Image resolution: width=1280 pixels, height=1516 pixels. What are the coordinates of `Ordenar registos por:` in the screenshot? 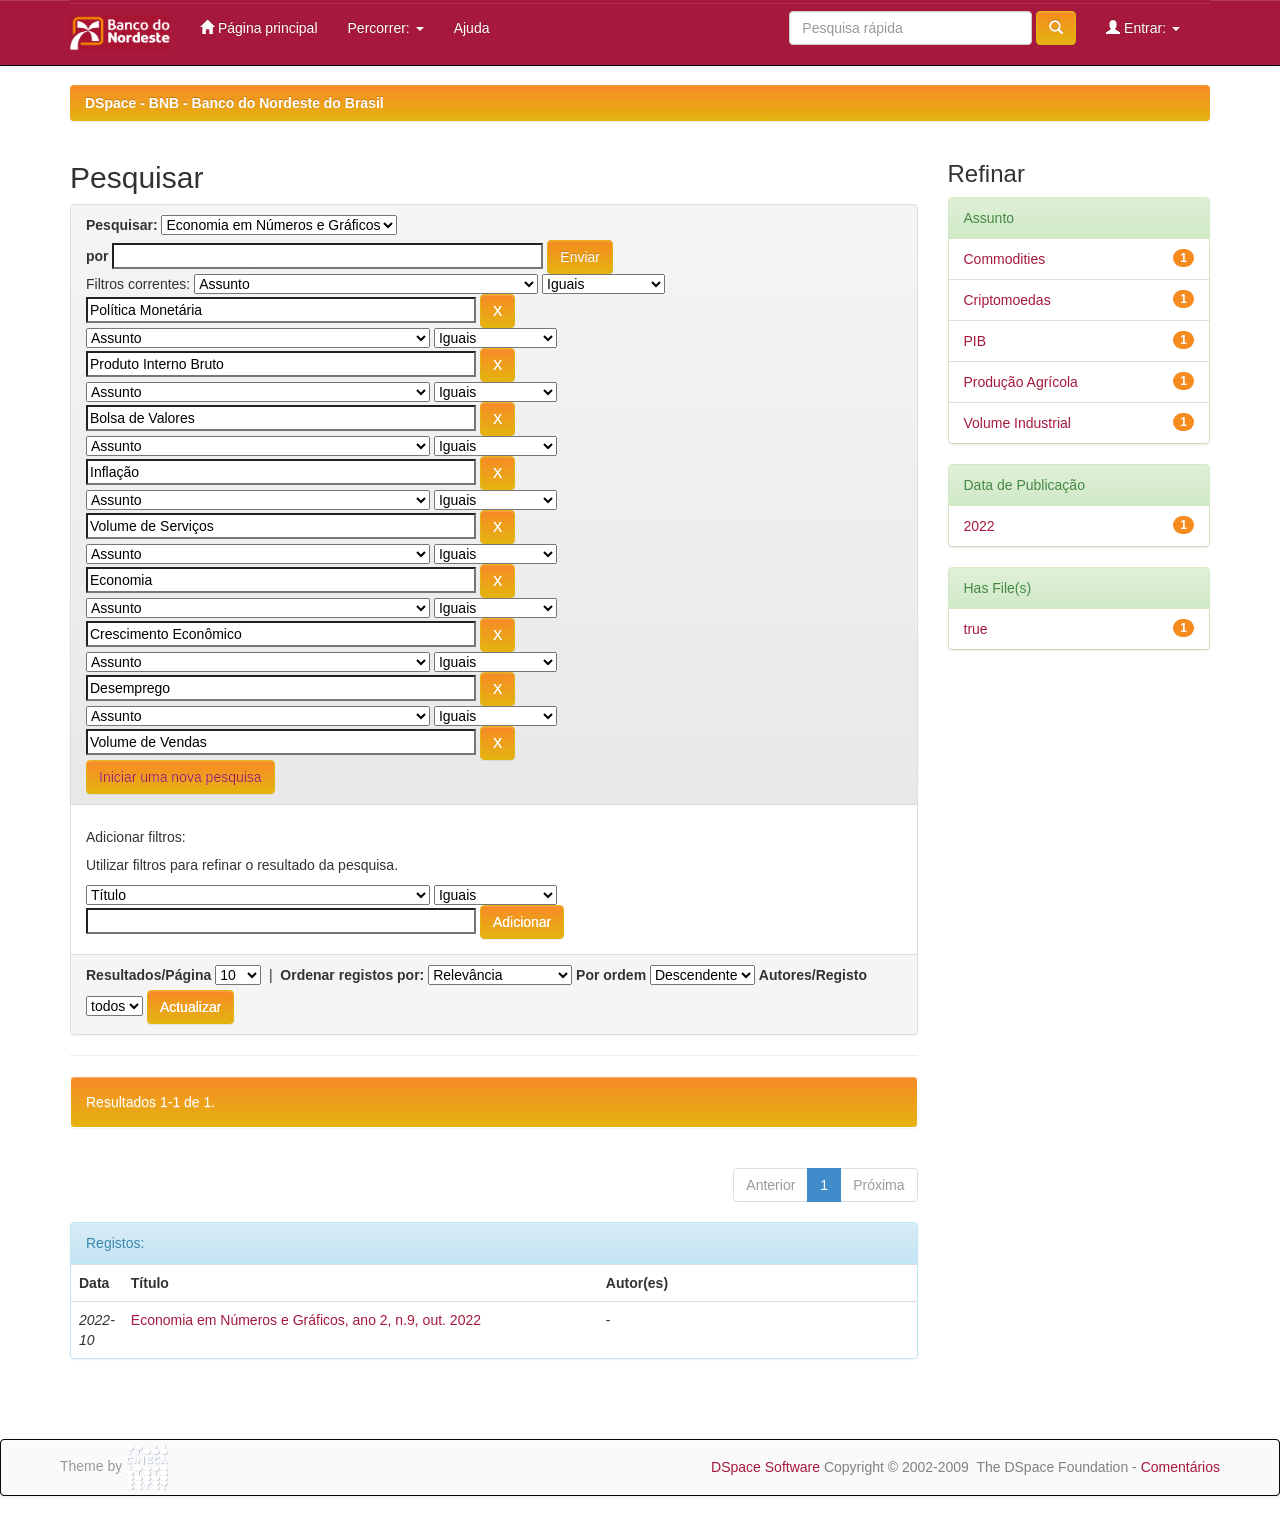 It's located at (352, 975).